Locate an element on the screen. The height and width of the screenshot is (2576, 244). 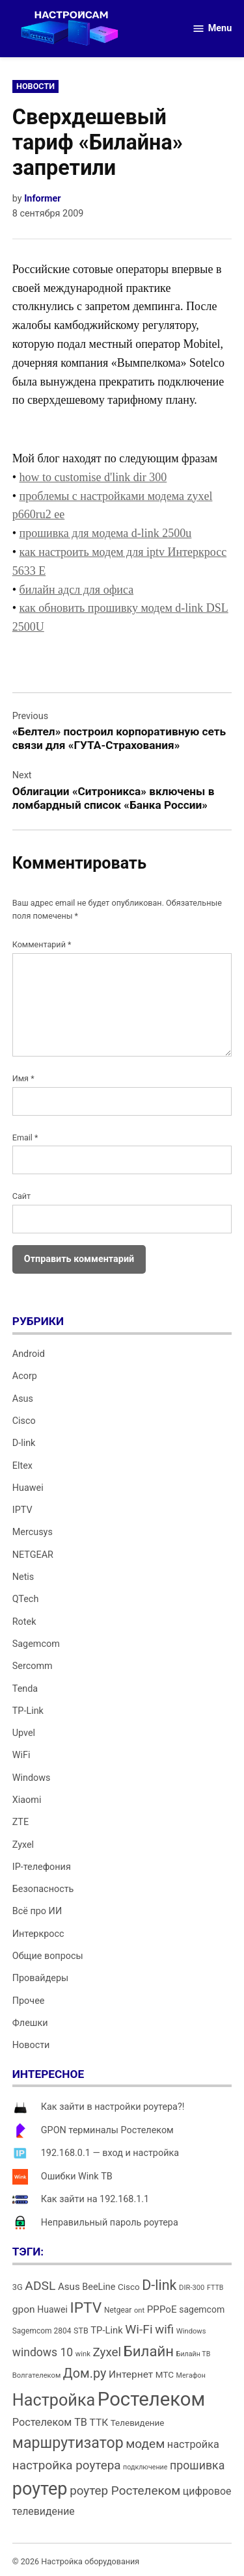
Asus [Asus (20 элементов)] is located at coordinates (69, 2287).